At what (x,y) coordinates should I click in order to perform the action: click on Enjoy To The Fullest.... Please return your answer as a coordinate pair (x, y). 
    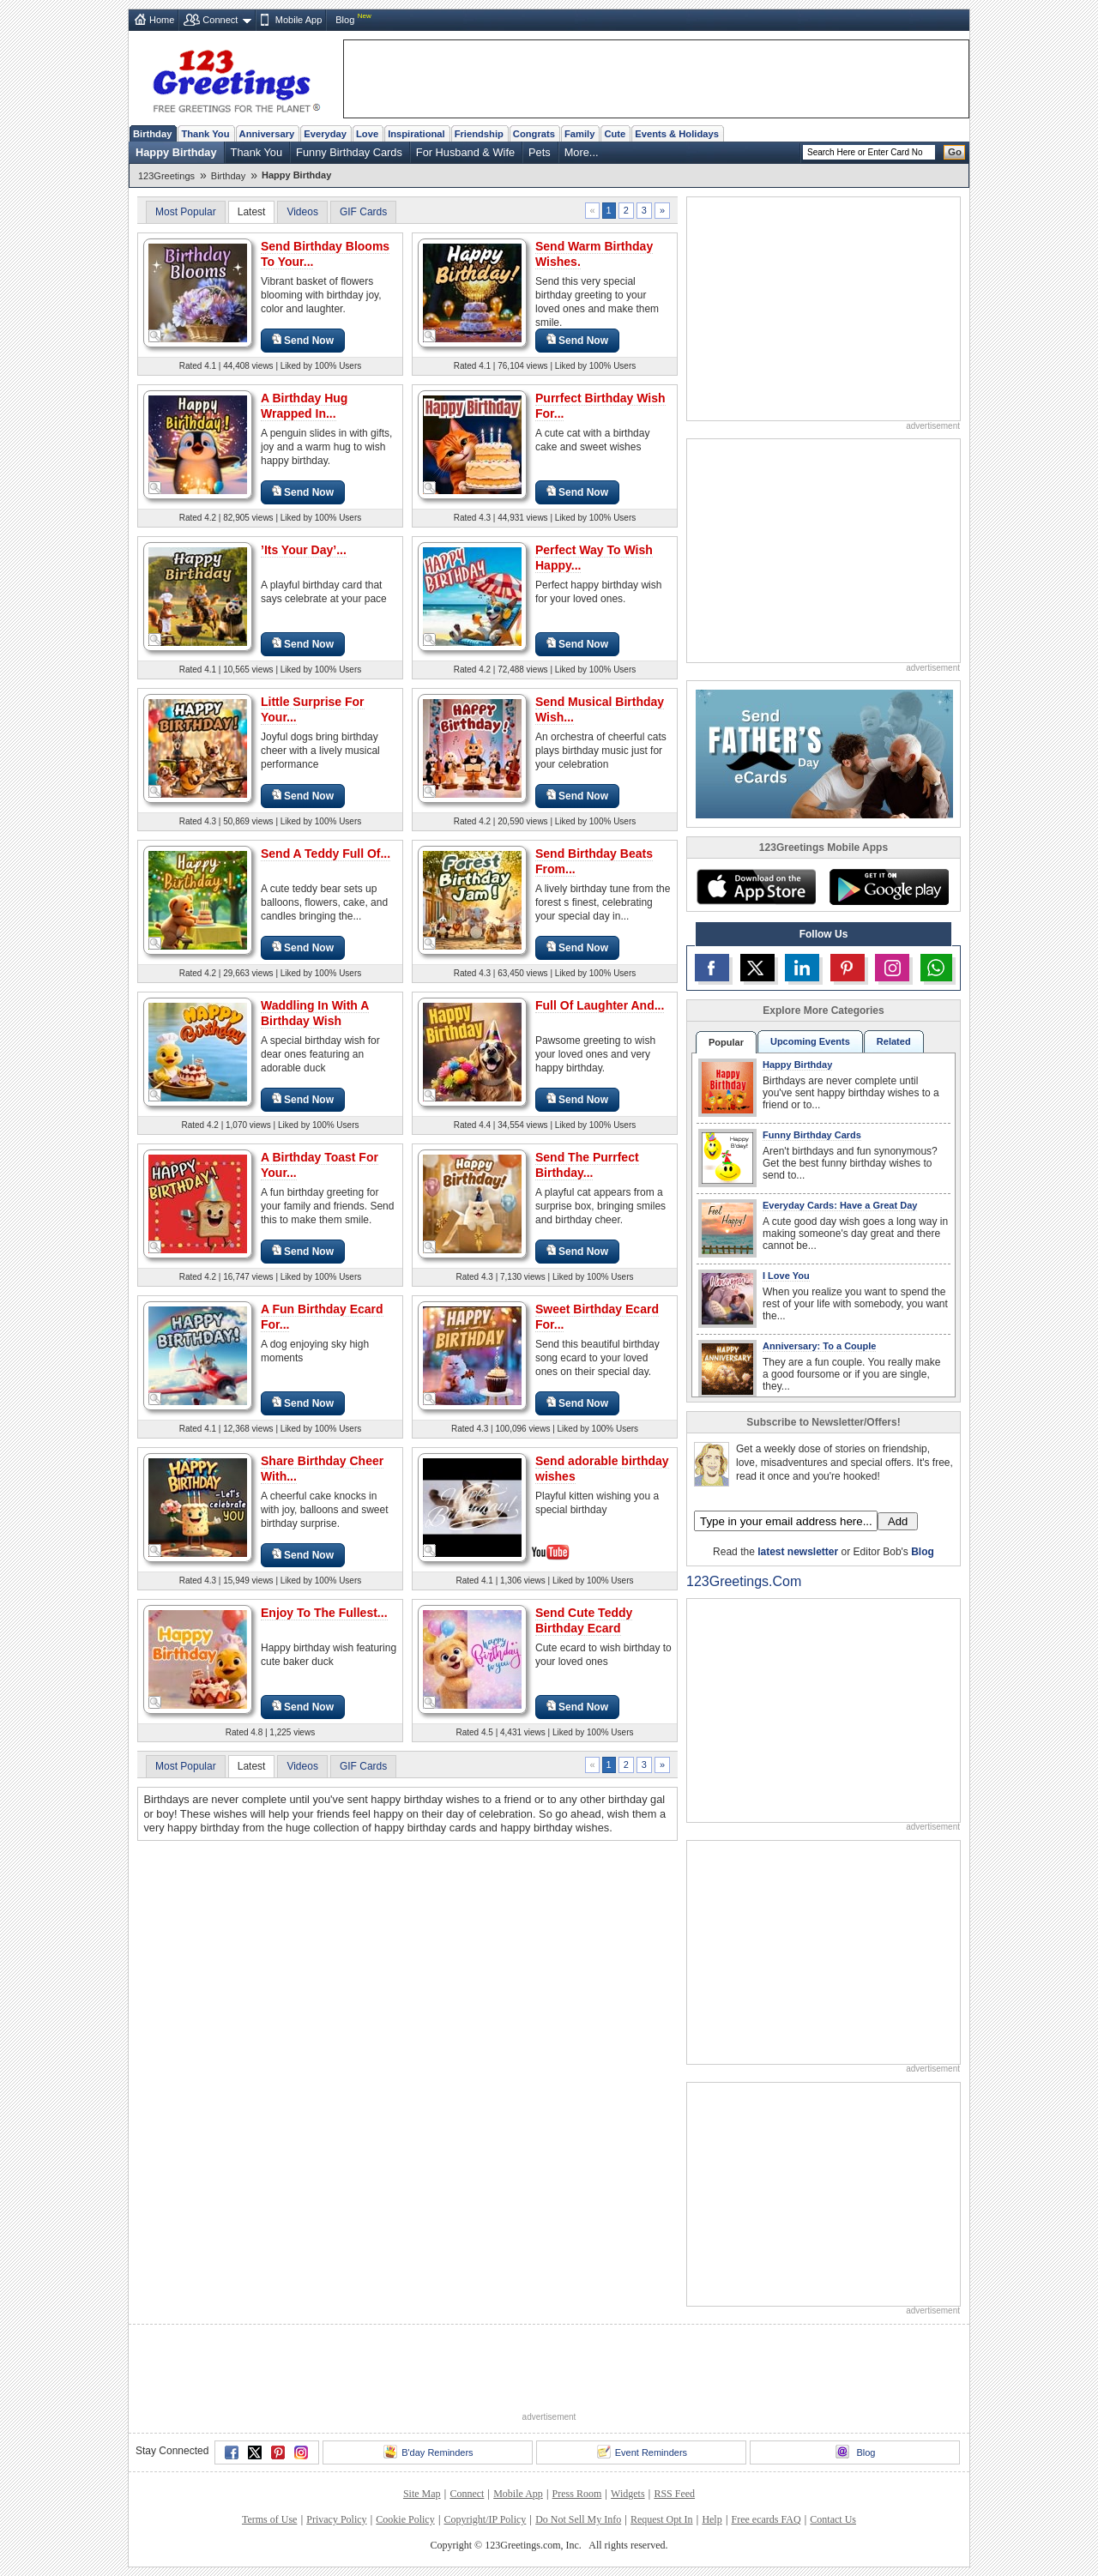
    Looking at the image, I should click on (324, 1613).